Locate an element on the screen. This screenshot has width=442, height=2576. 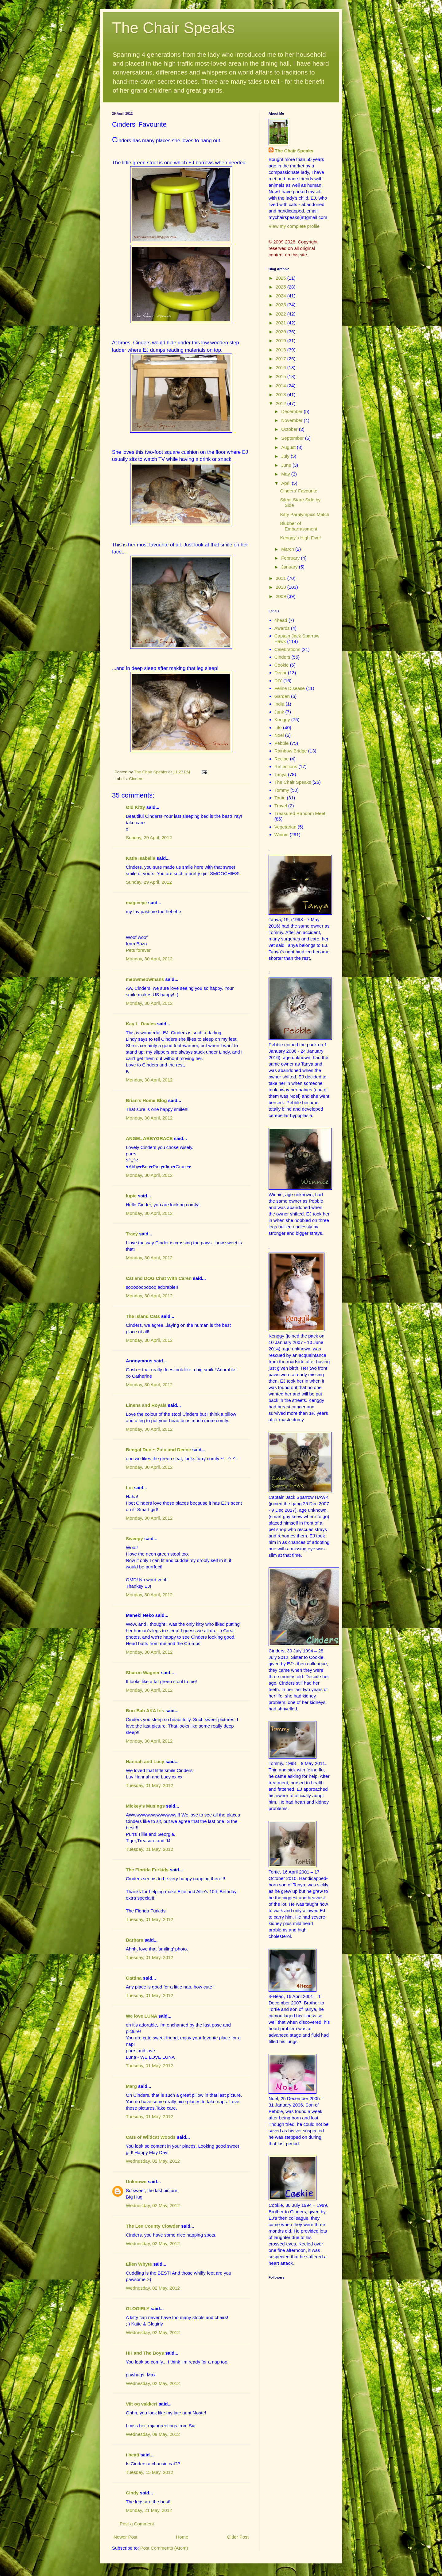
November is located at coordinates (292, 420).